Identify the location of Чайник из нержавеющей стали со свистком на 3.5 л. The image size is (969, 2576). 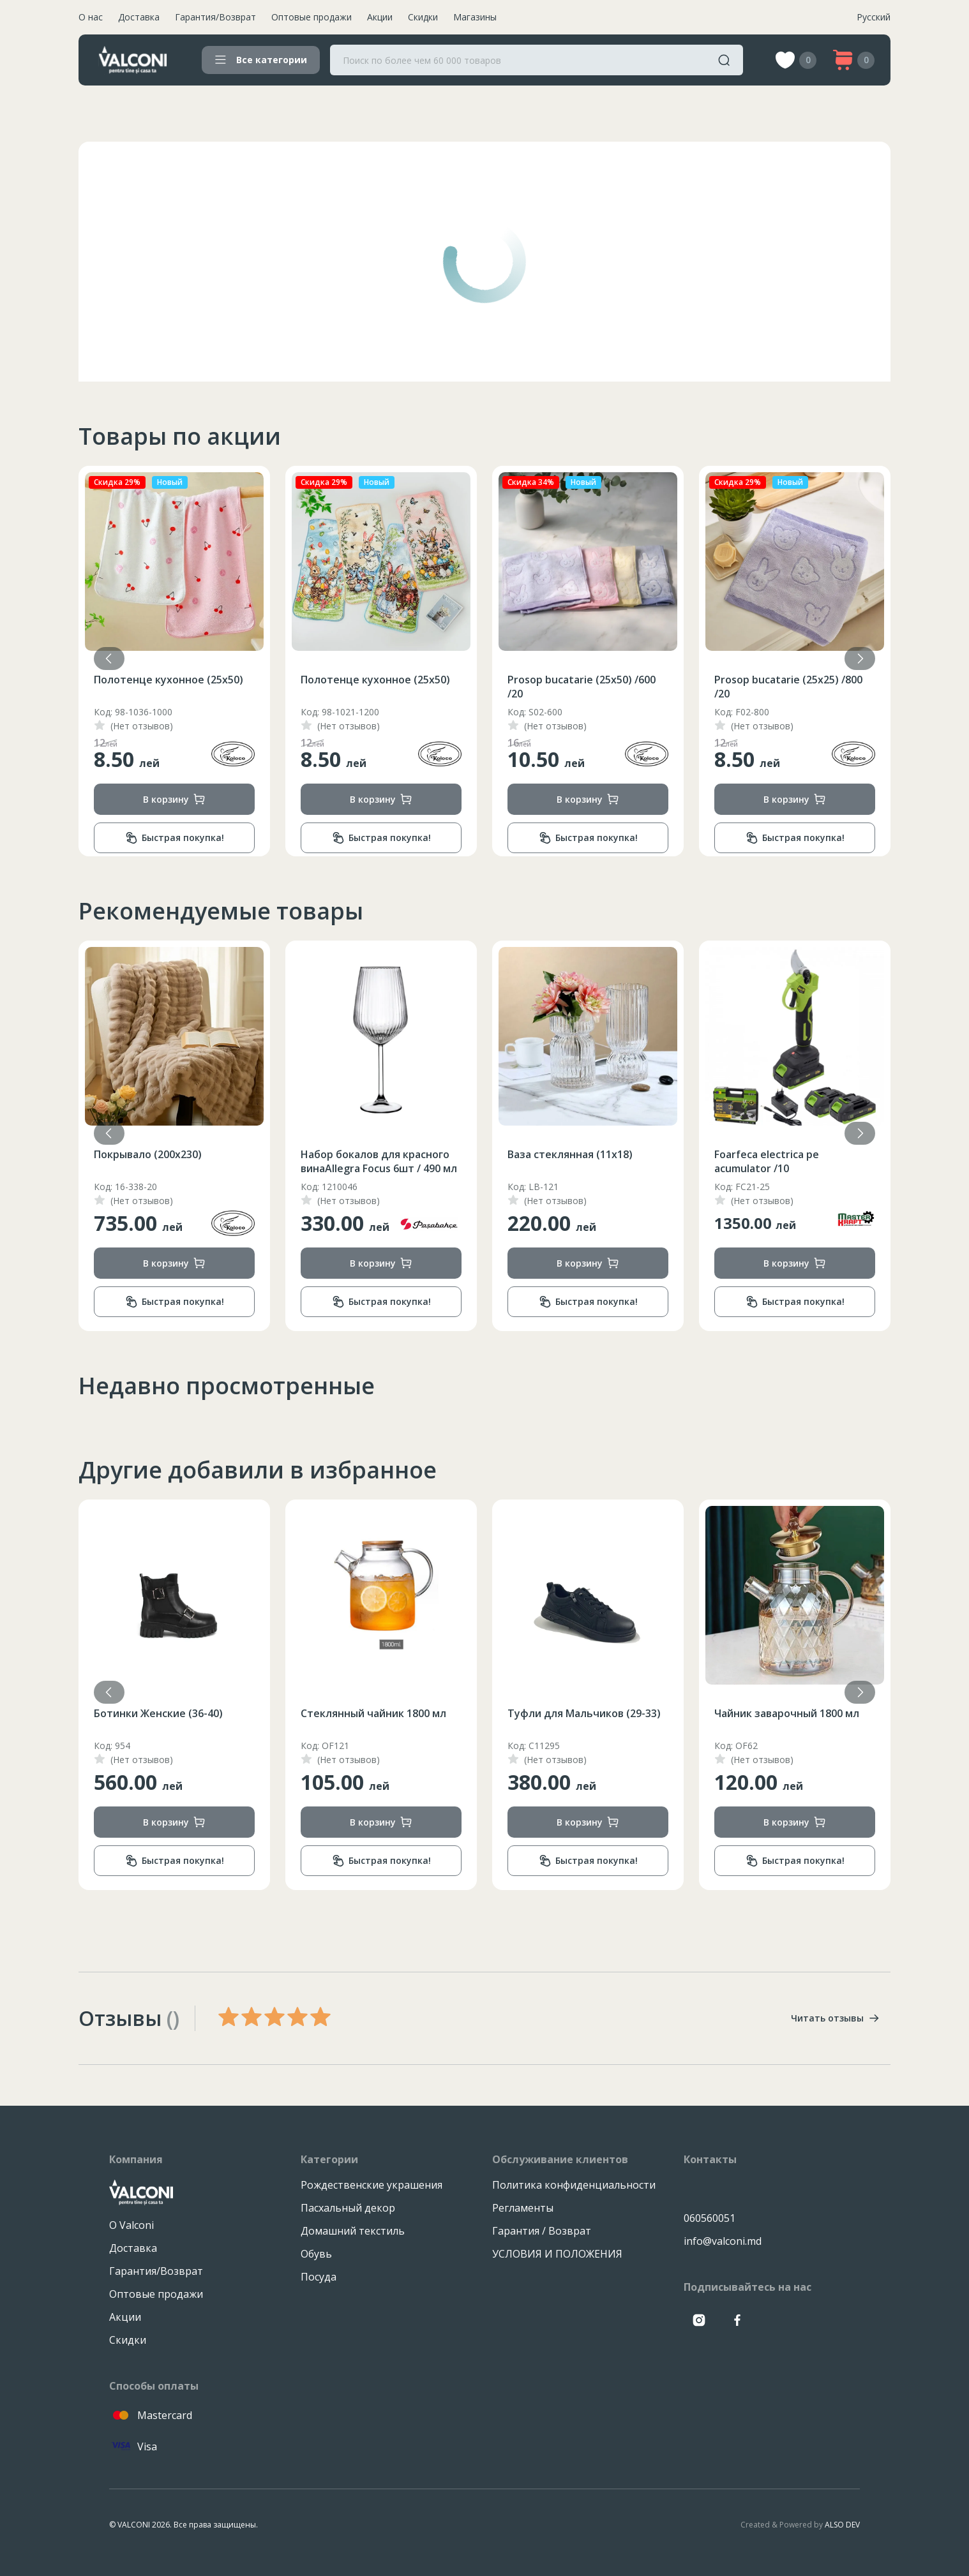
(161, 1161).